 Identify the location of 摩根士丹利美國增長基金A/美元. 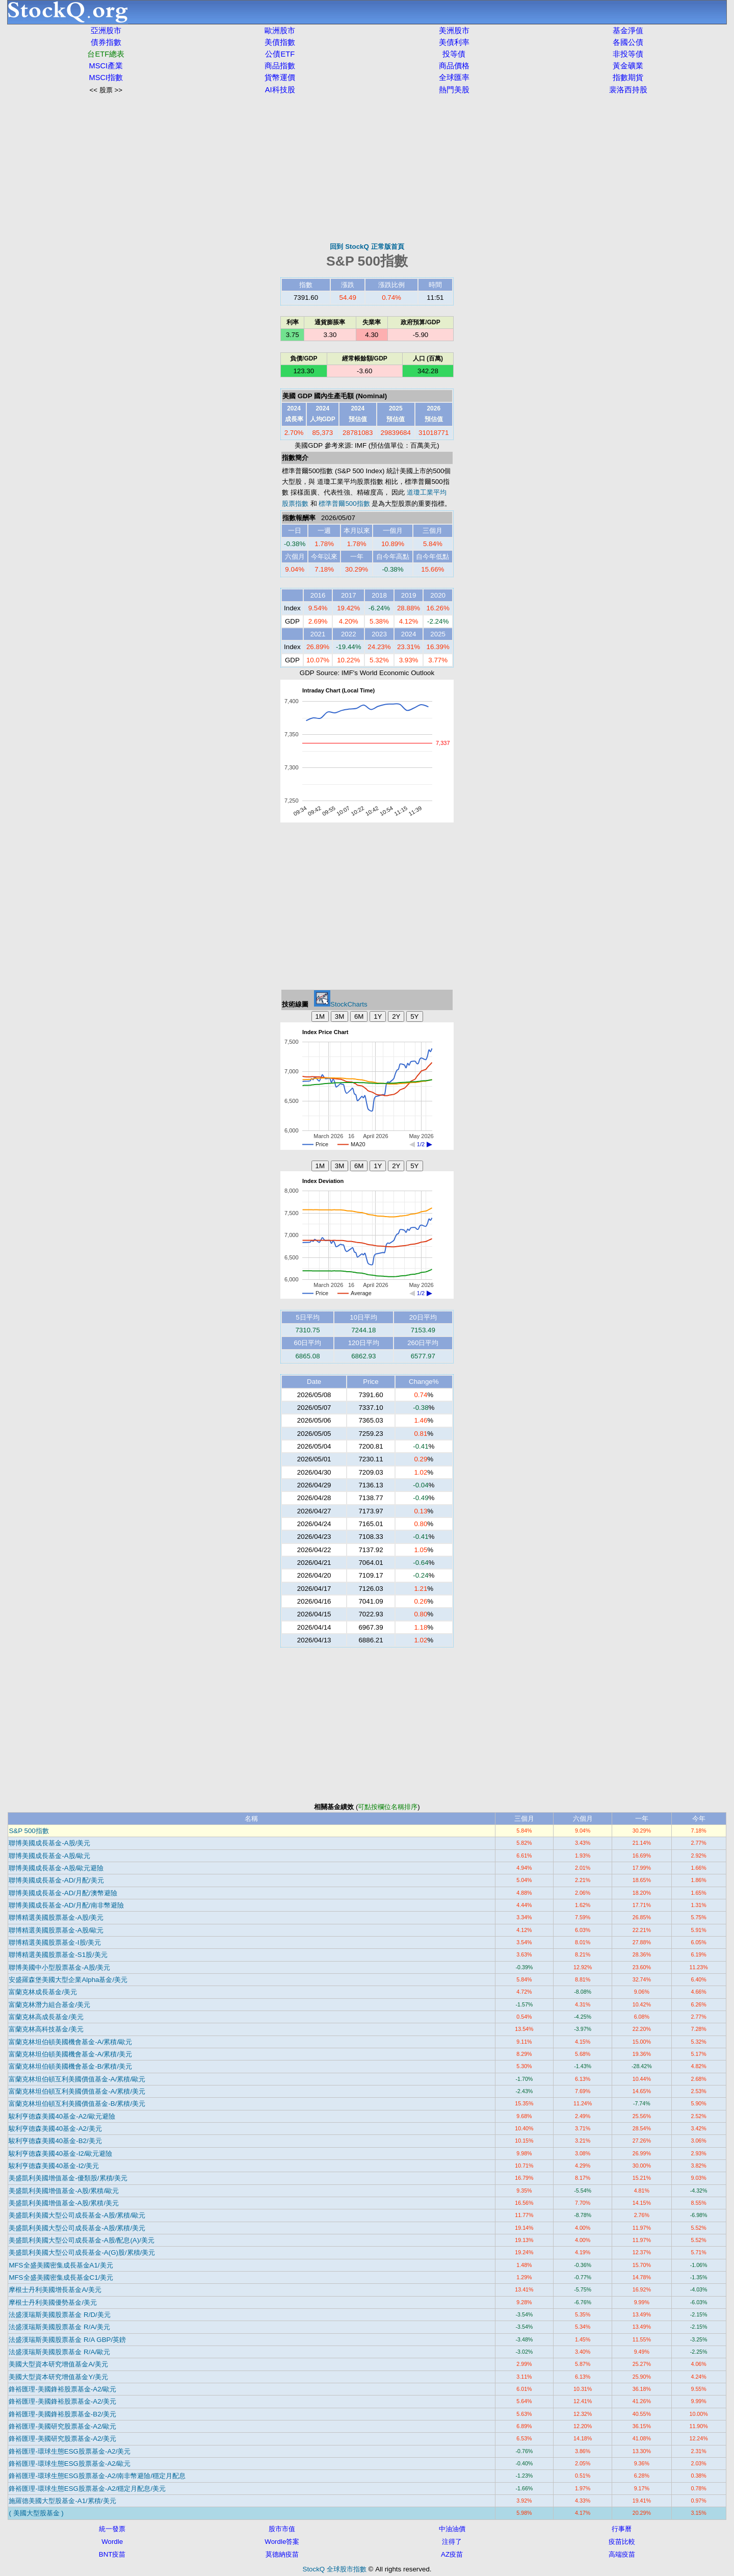
(55, 2290).